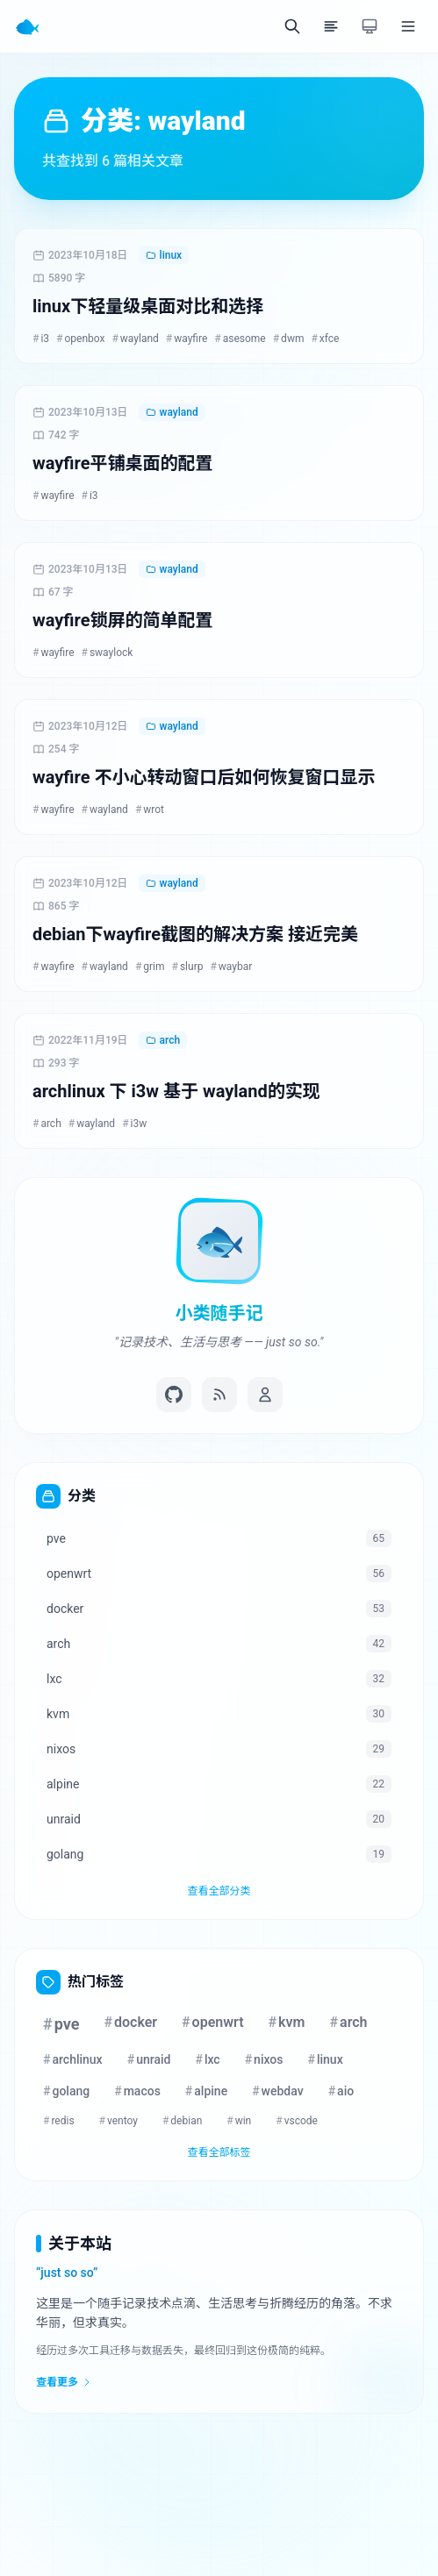 This screenshot has width=438, height=2576. I want to click on wayfire平铺桌面的配置, so click(122, 463).